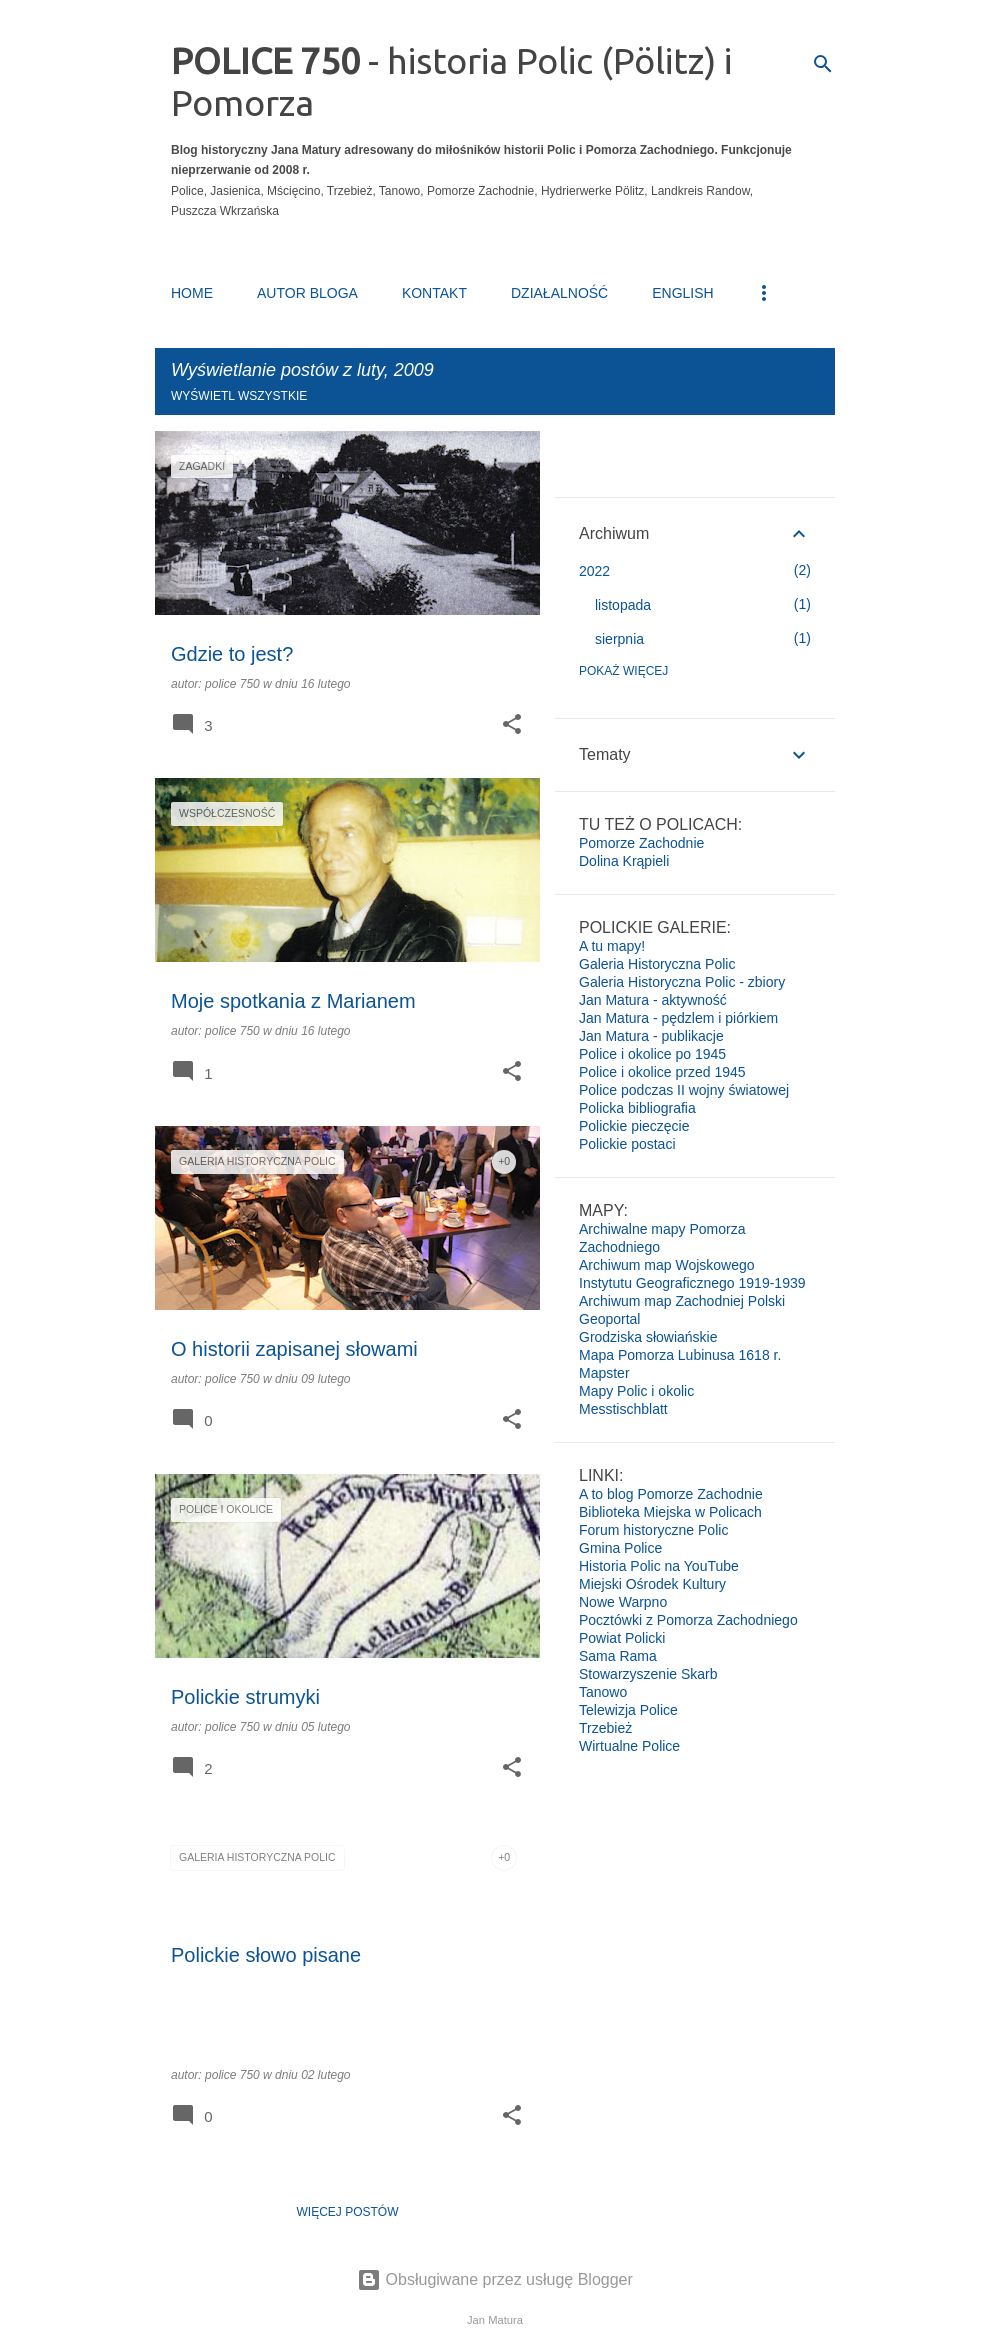  I want to click on Jan Matura - pędzlem i piórkiem, so click(678, 1018).